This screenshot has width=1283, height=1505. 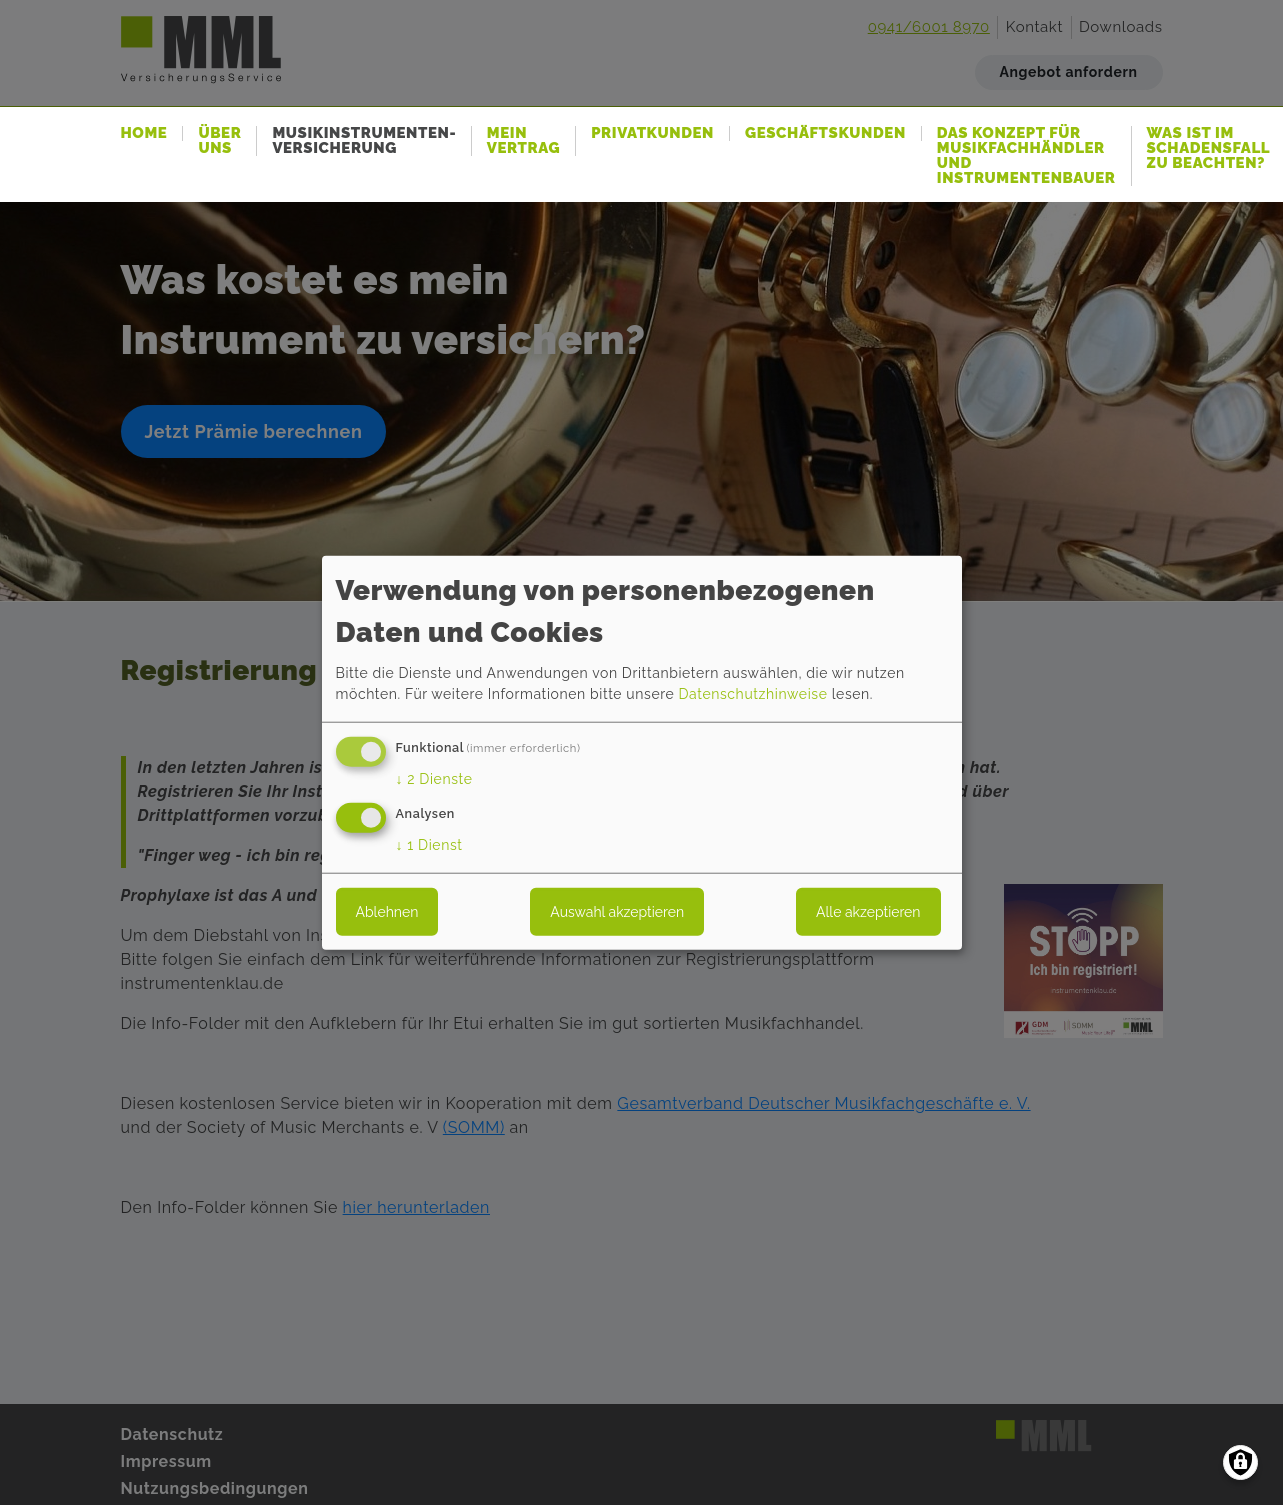 I want to click on Musikinstrumenten-Versicherung, so click(x=364, y=141).